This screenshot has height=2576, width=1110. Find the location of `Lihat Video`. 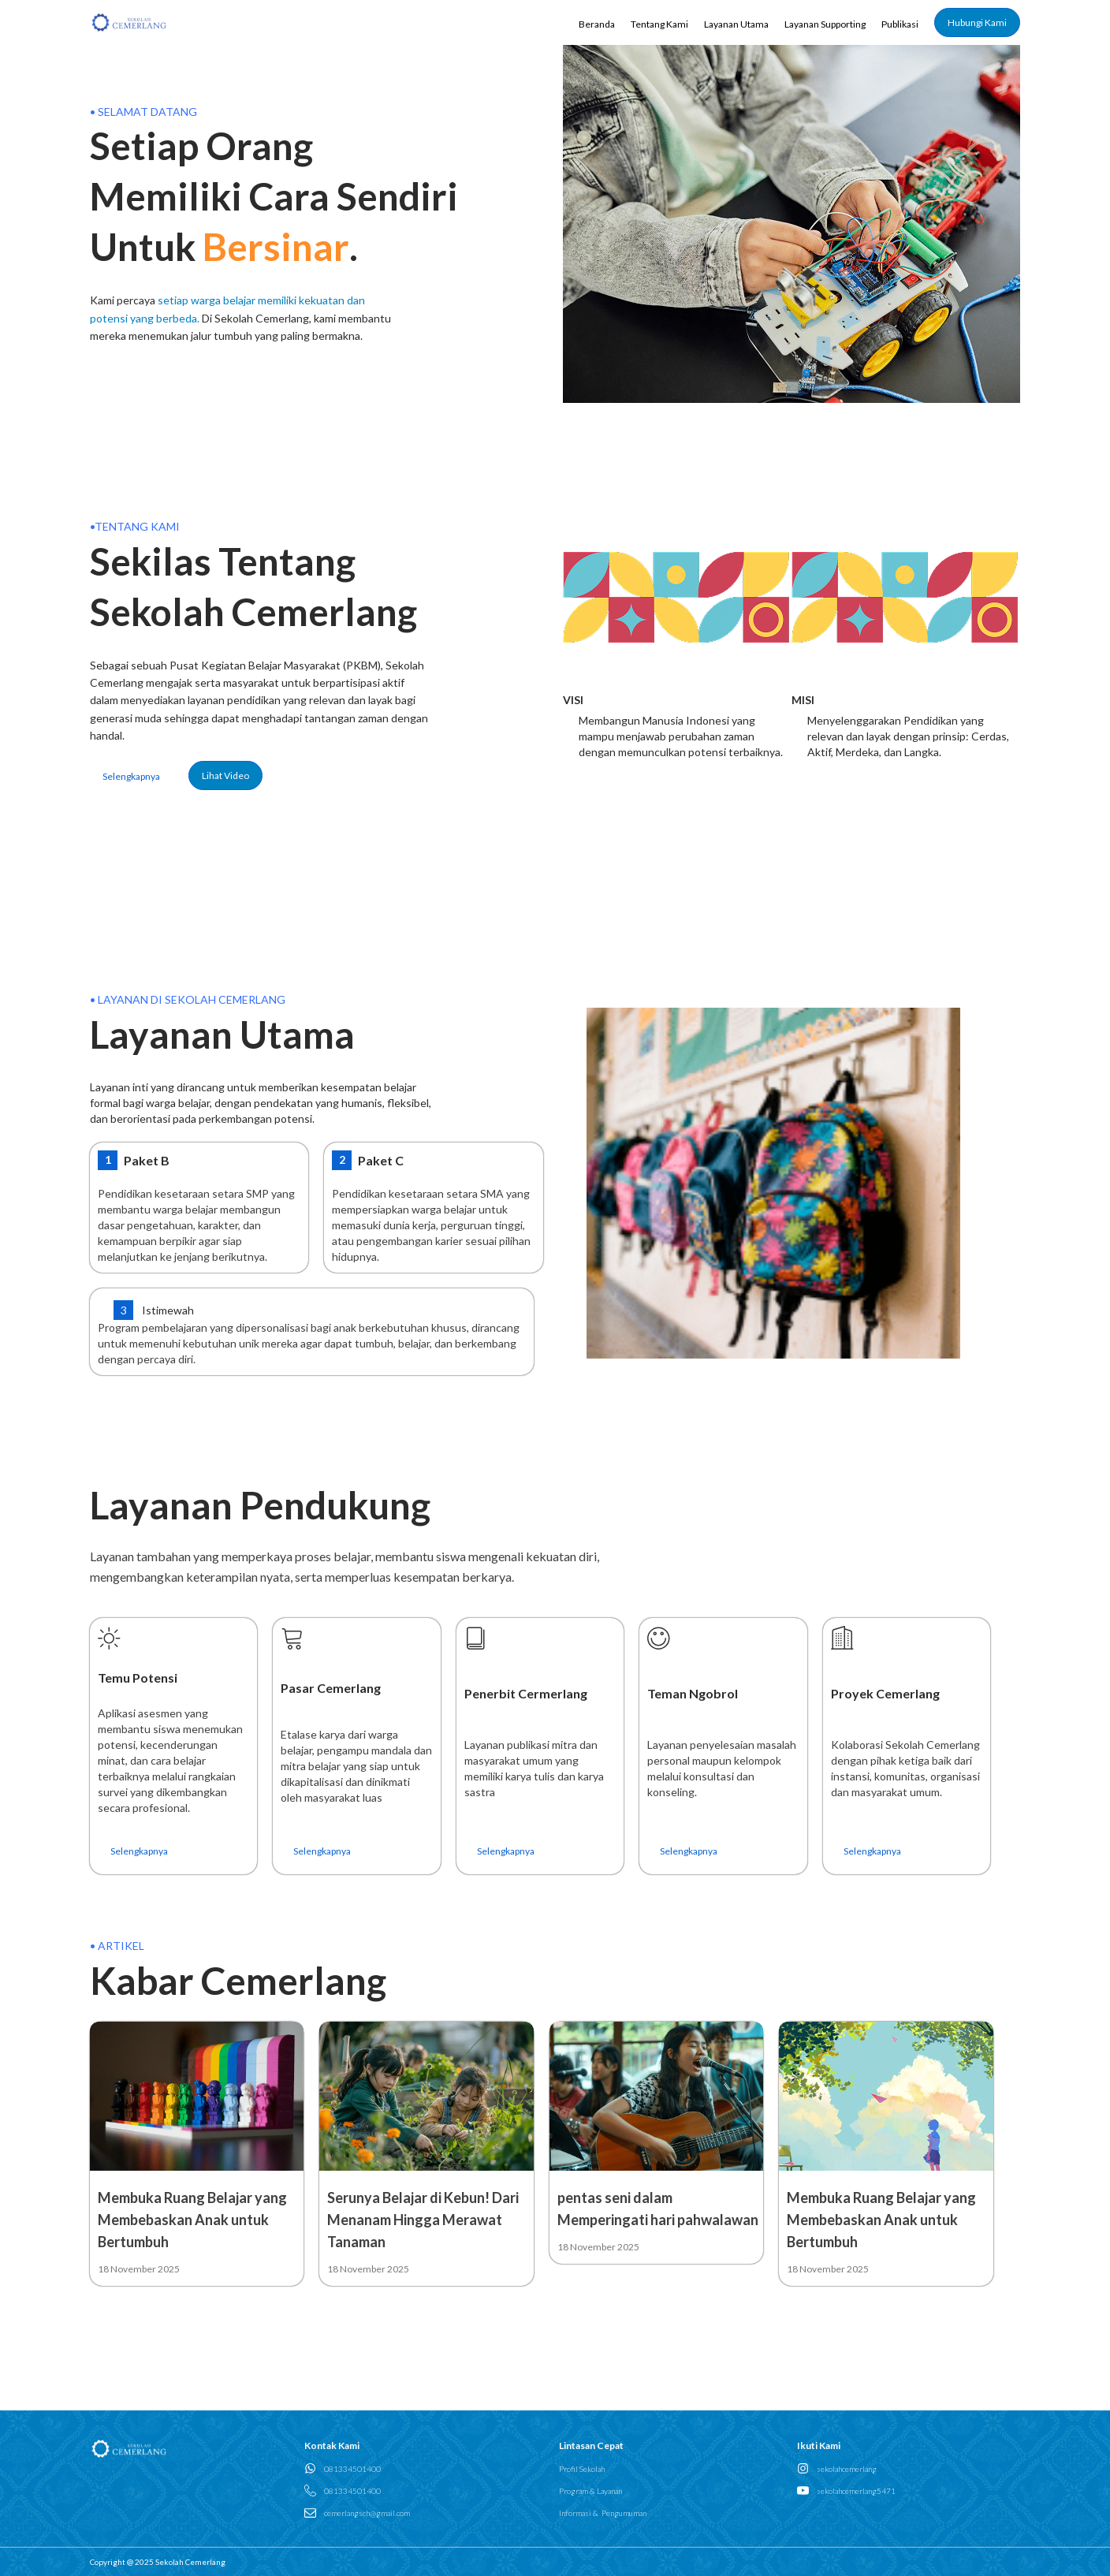

Lihat Video is located at coordinates (225, 775).